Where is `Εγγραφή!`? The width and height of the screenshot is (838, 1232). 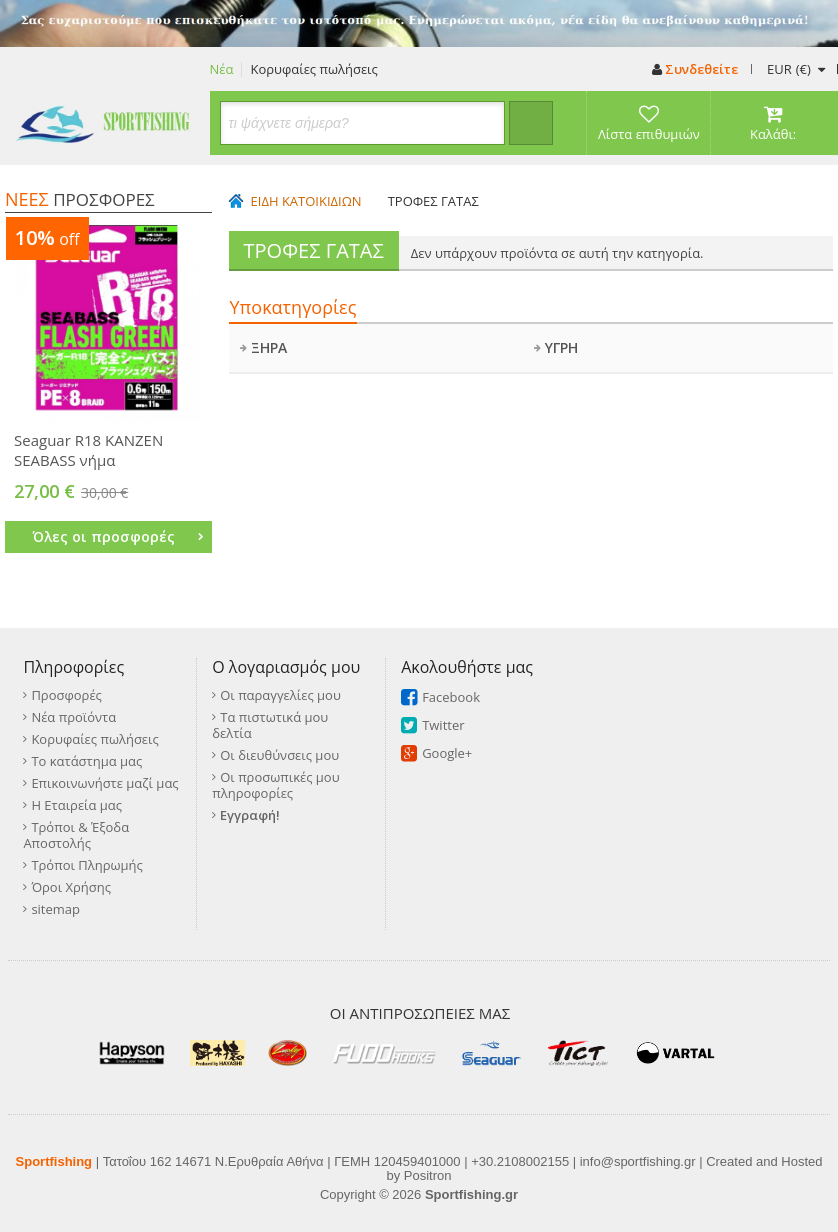 Εγγραφή! is located at coordinates (250, 815).